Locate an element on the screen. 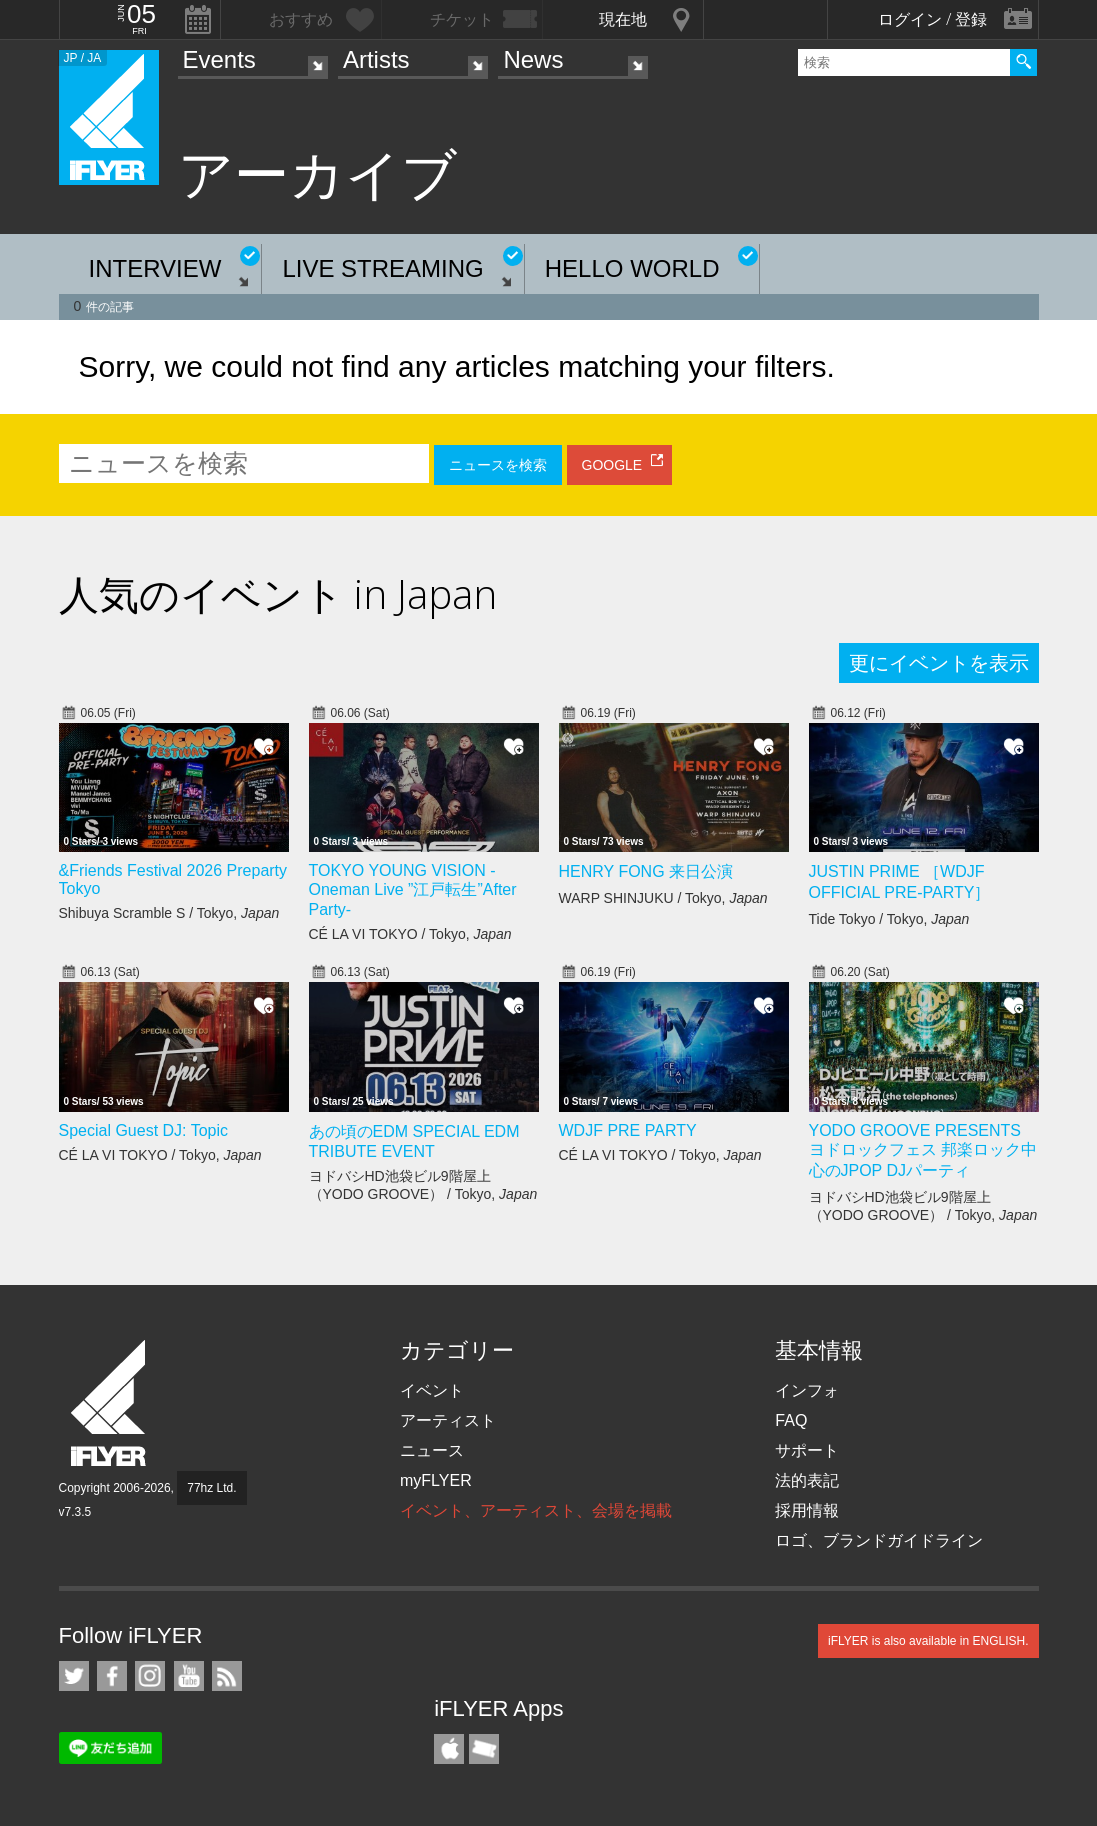 The height and width of the screenshot is (1826, 1097). インフォ is located at coordinates (807, 1390).